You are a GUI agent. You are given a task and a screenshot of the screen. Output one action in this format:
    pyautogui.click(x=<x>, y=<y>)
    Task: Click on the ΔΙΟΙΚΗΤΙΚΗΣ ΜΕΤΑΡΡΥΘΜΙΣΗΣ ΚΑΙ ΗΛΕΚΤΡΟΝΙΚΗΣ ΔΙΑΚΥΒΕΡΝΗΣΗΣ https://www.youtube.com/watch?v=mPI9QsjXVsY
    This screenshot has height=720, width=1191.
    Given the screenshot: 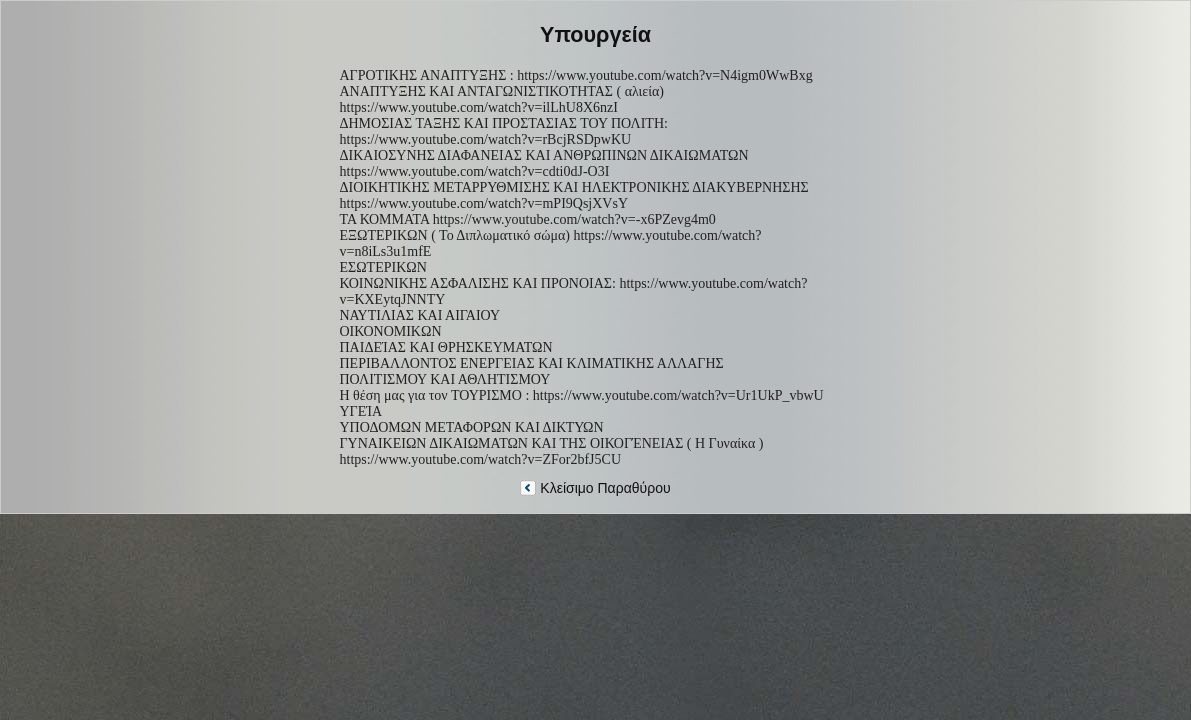 What is the action you would take?
    pyautogui.click(x=574, y=195)
    